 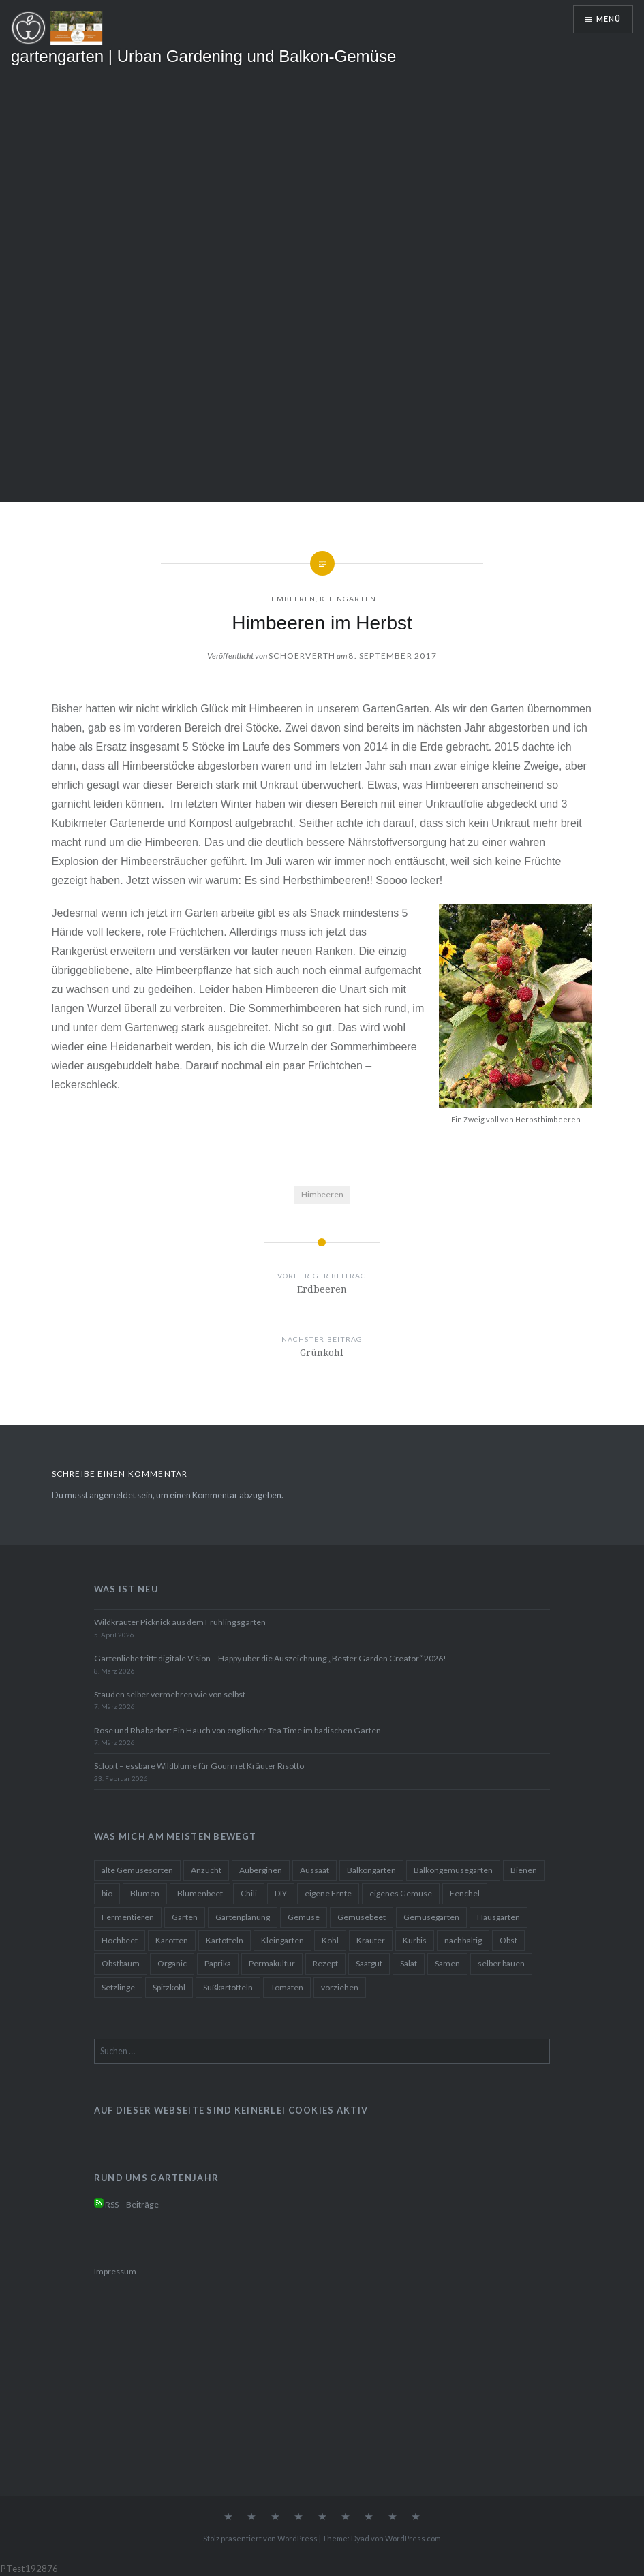 I want to click on Balkongemüsegarten [Balkongemüsegarten (38 Einträge)], so click(x=453, y=1870).